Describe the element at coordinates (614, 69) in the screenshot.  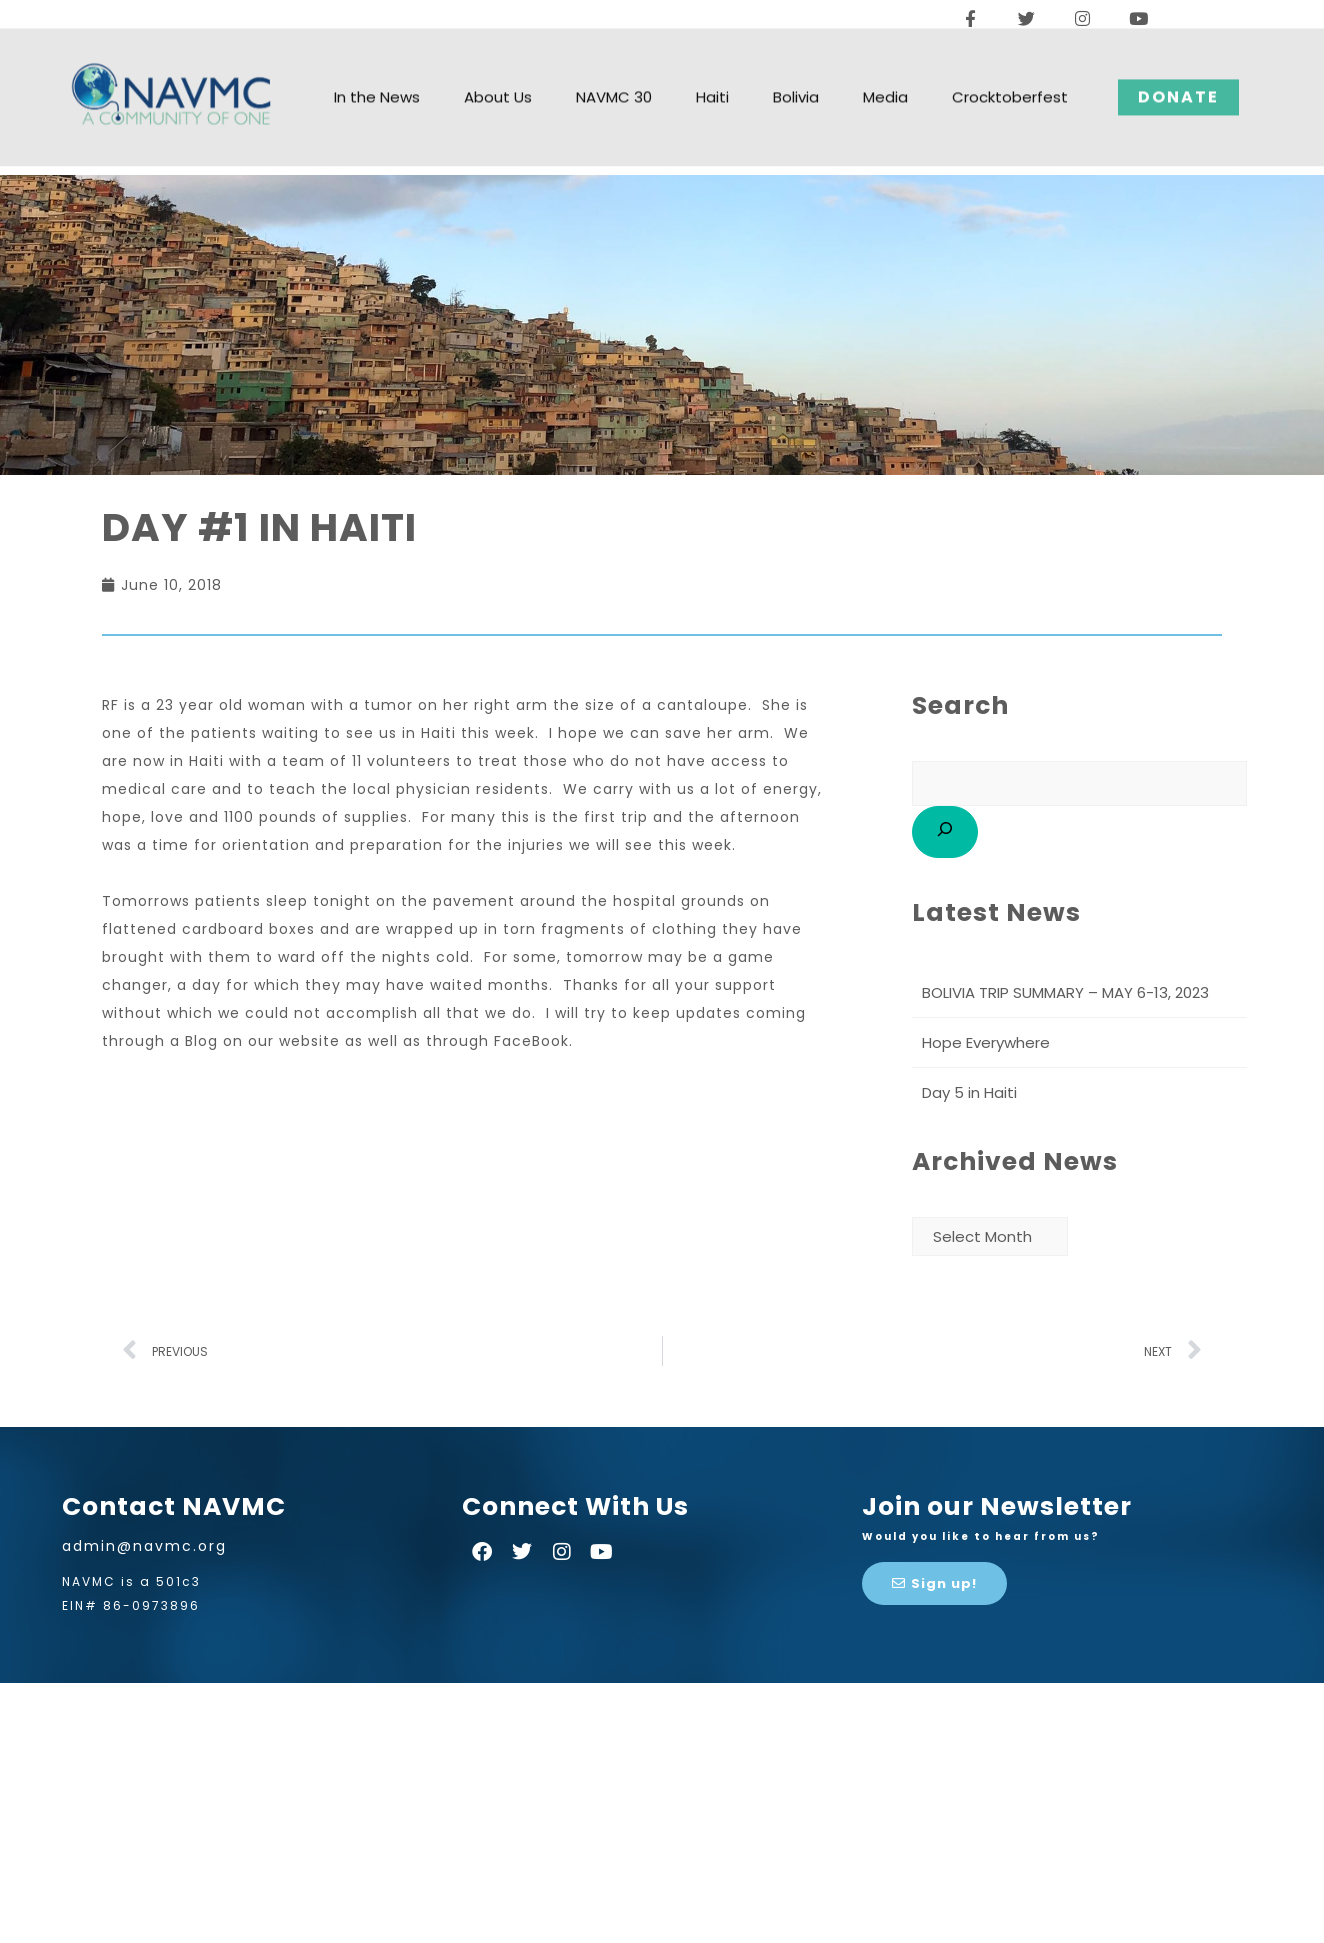
I see `NAVMC 30` at that location.